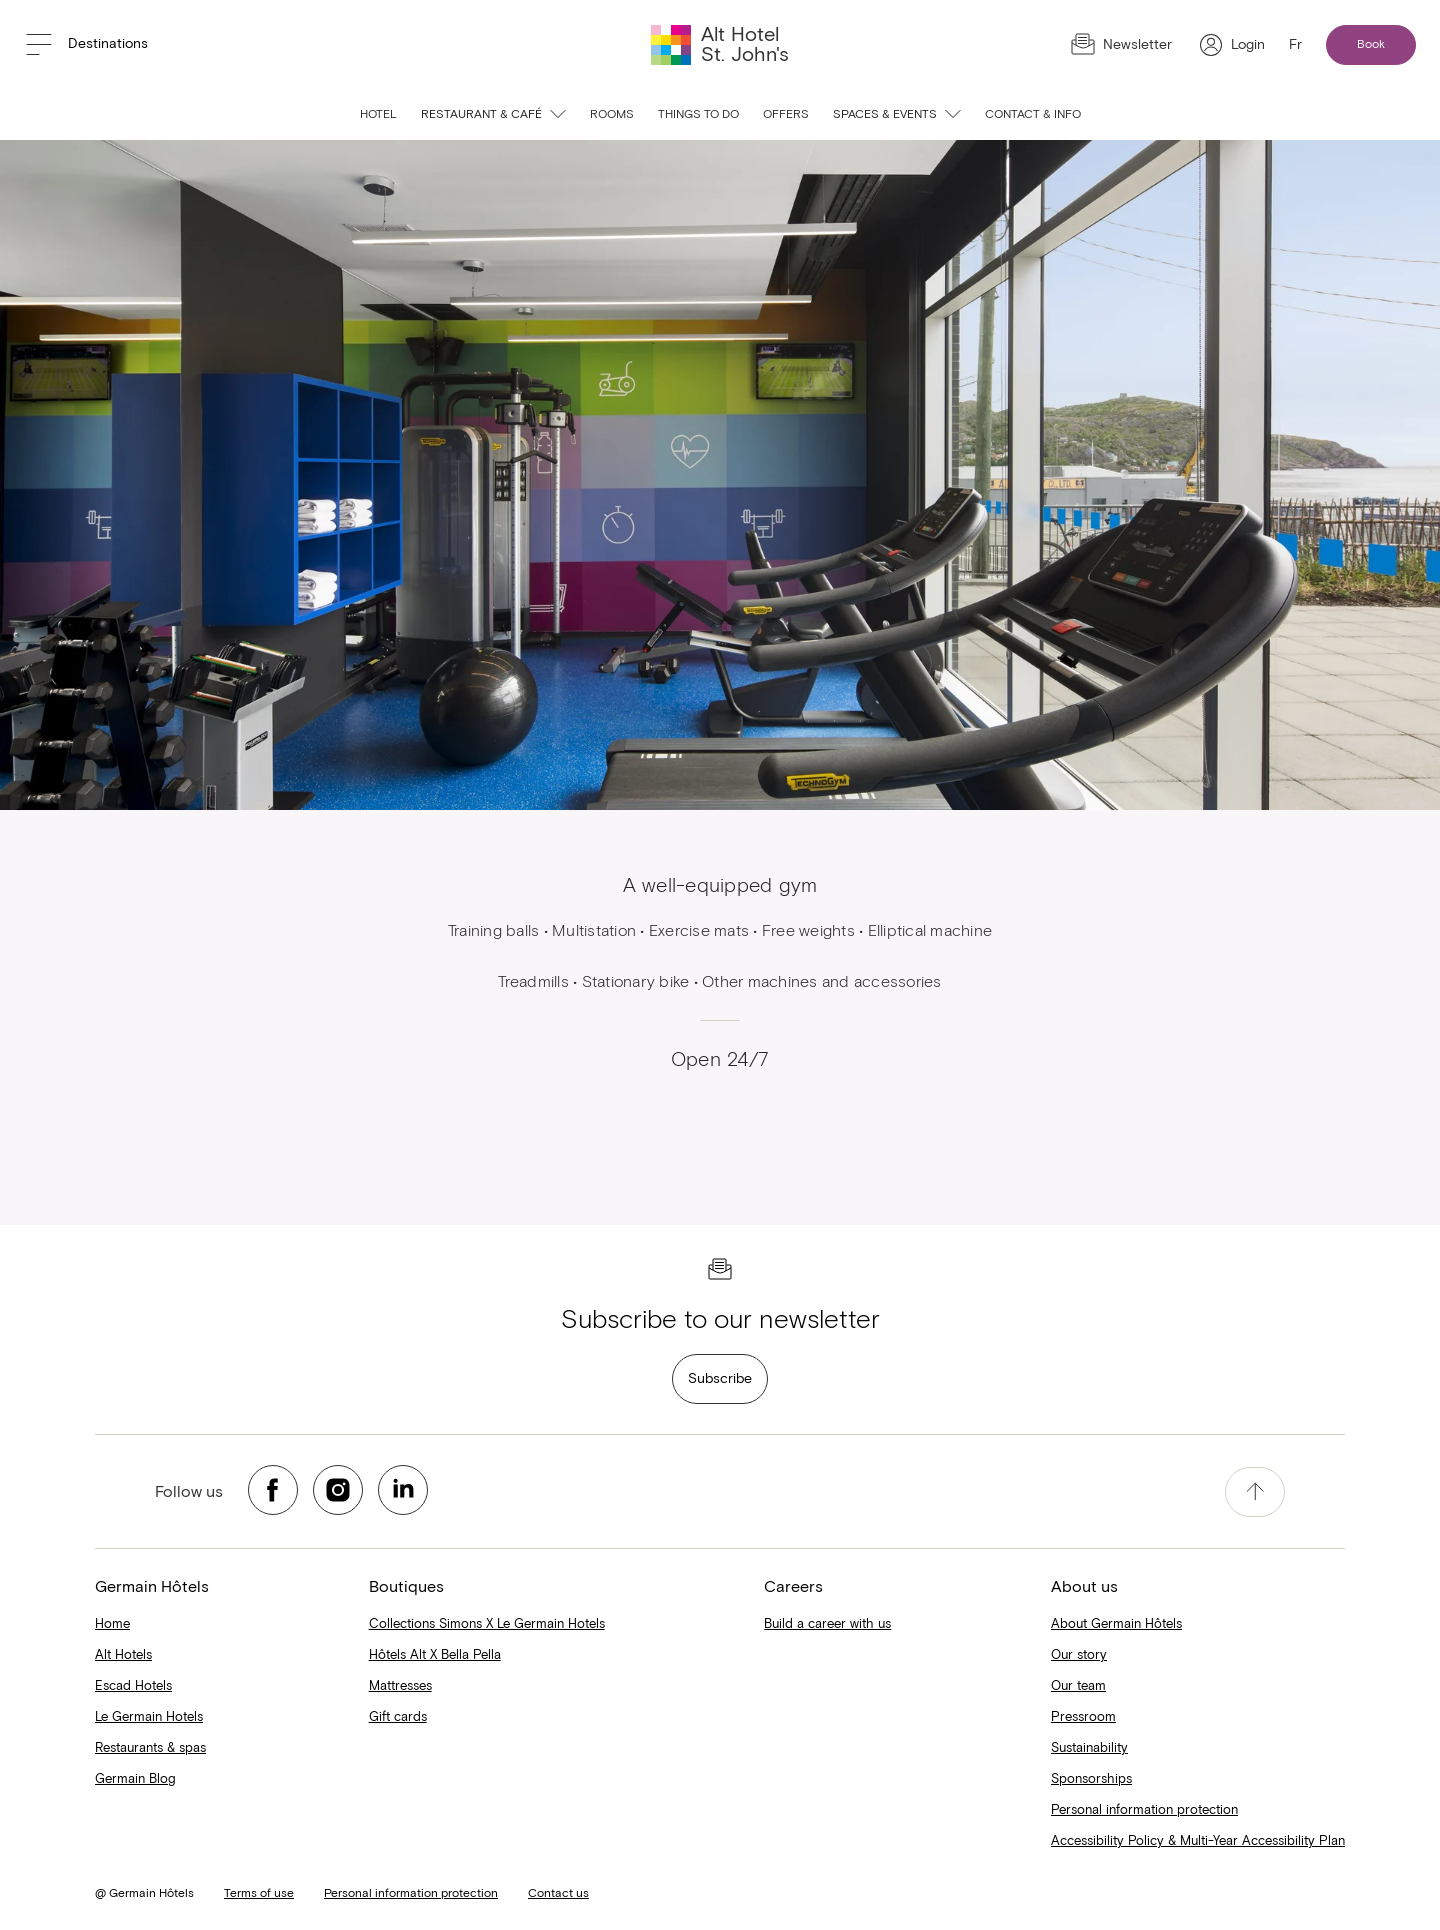 The image size is (1440, 1930). What do you see at coordinates (897, 115) in the screenshot?
I see `Spaces & events` at bounding box center [897, 115].